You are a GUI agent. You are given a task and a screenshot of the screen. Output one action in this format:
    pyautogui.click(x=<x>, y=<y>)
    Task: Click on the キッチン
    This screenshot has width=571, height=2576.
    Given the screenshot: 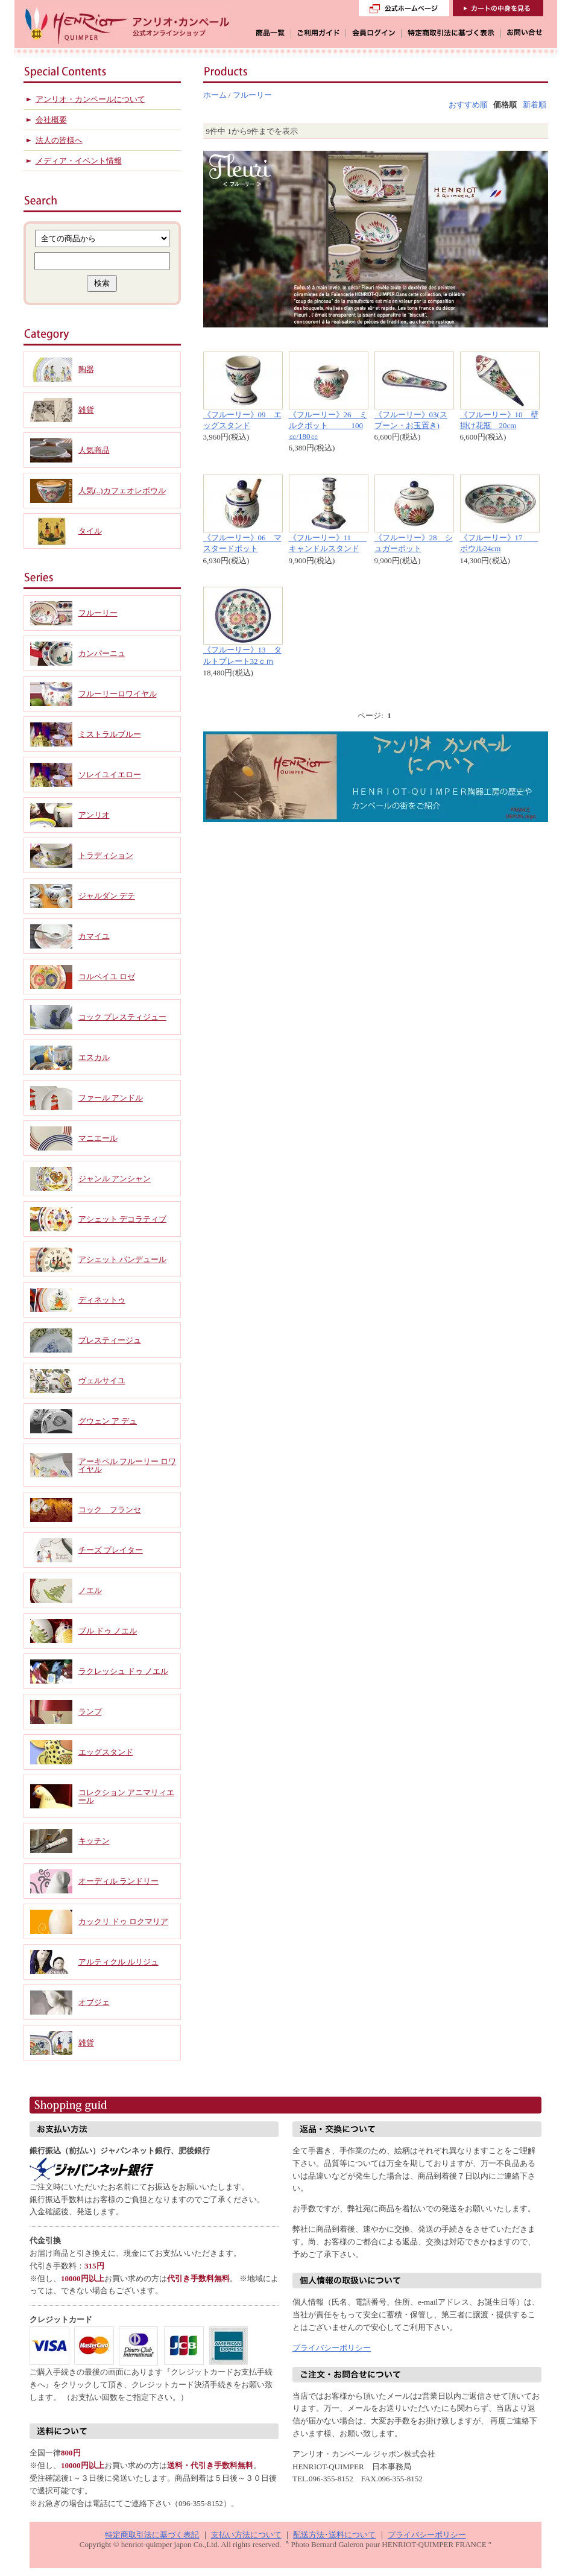 What is the action you would take?
    pyautogui.click(x=94, y=1840)
    